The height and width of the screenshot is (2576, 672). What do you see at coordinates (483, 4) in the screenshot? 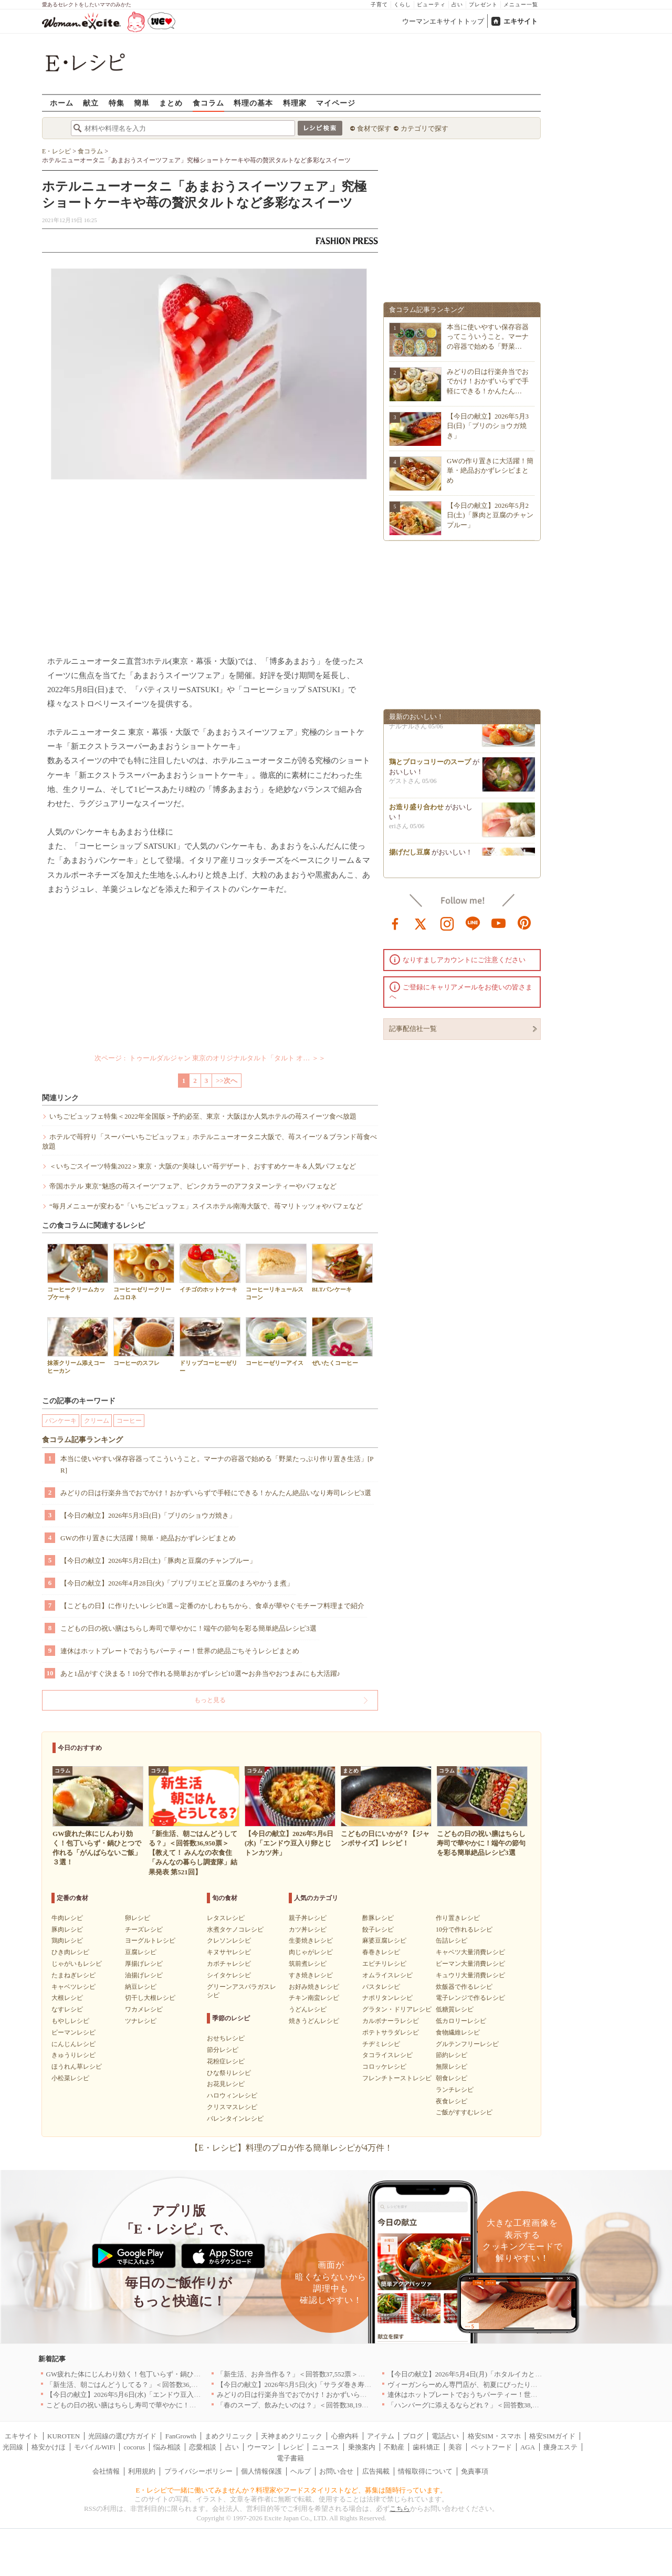
I see `プレゼント` at bounding box center [483, 4].